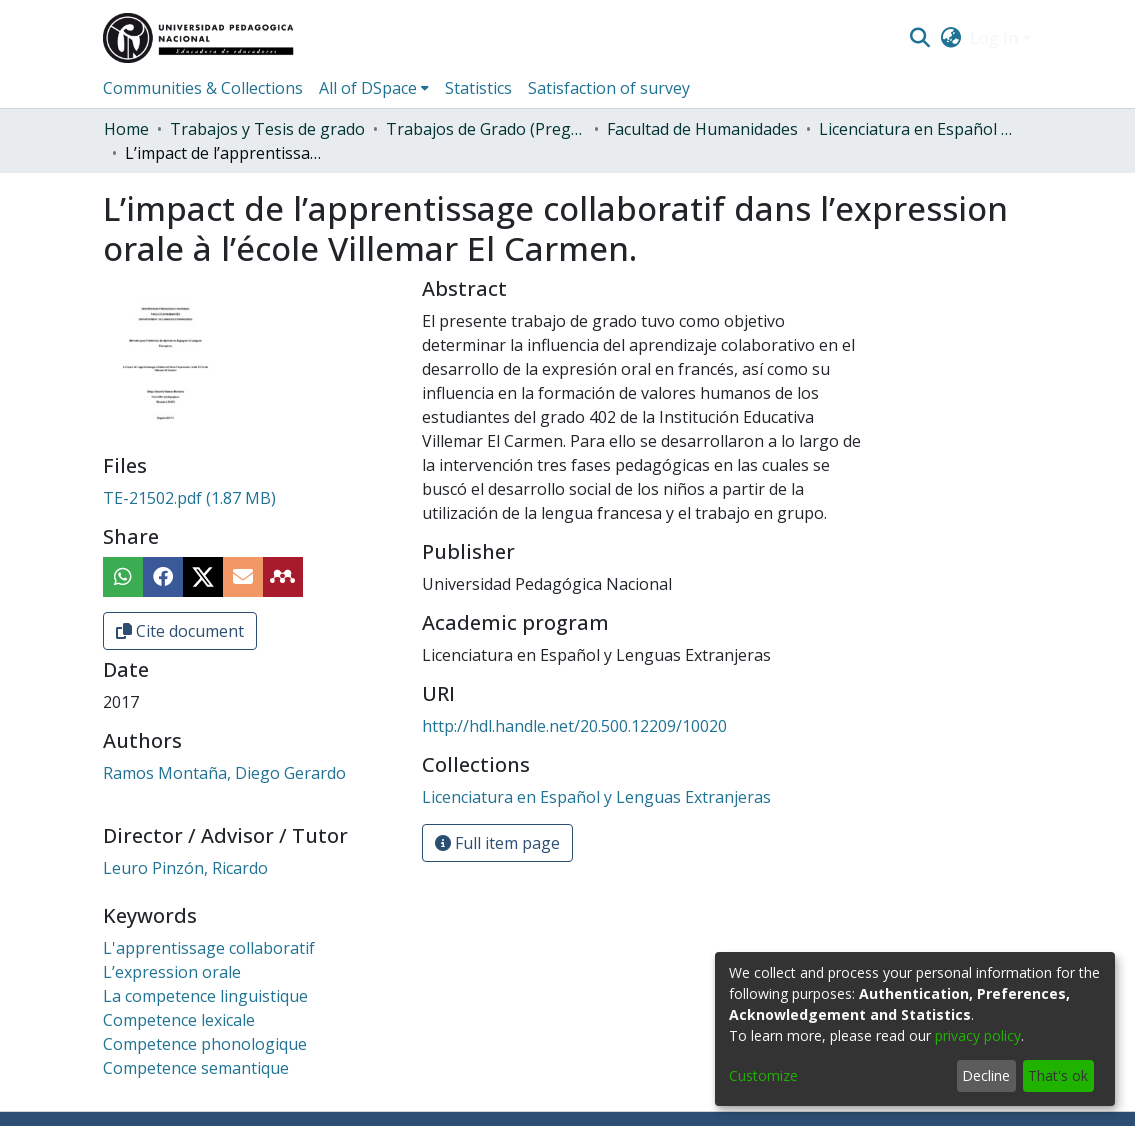 This screenshot has width=1135, height=1126. Describe the element at coordinates (267, 129) in the screenshot. I see `Trabajos y Tesis de grado` at that location.